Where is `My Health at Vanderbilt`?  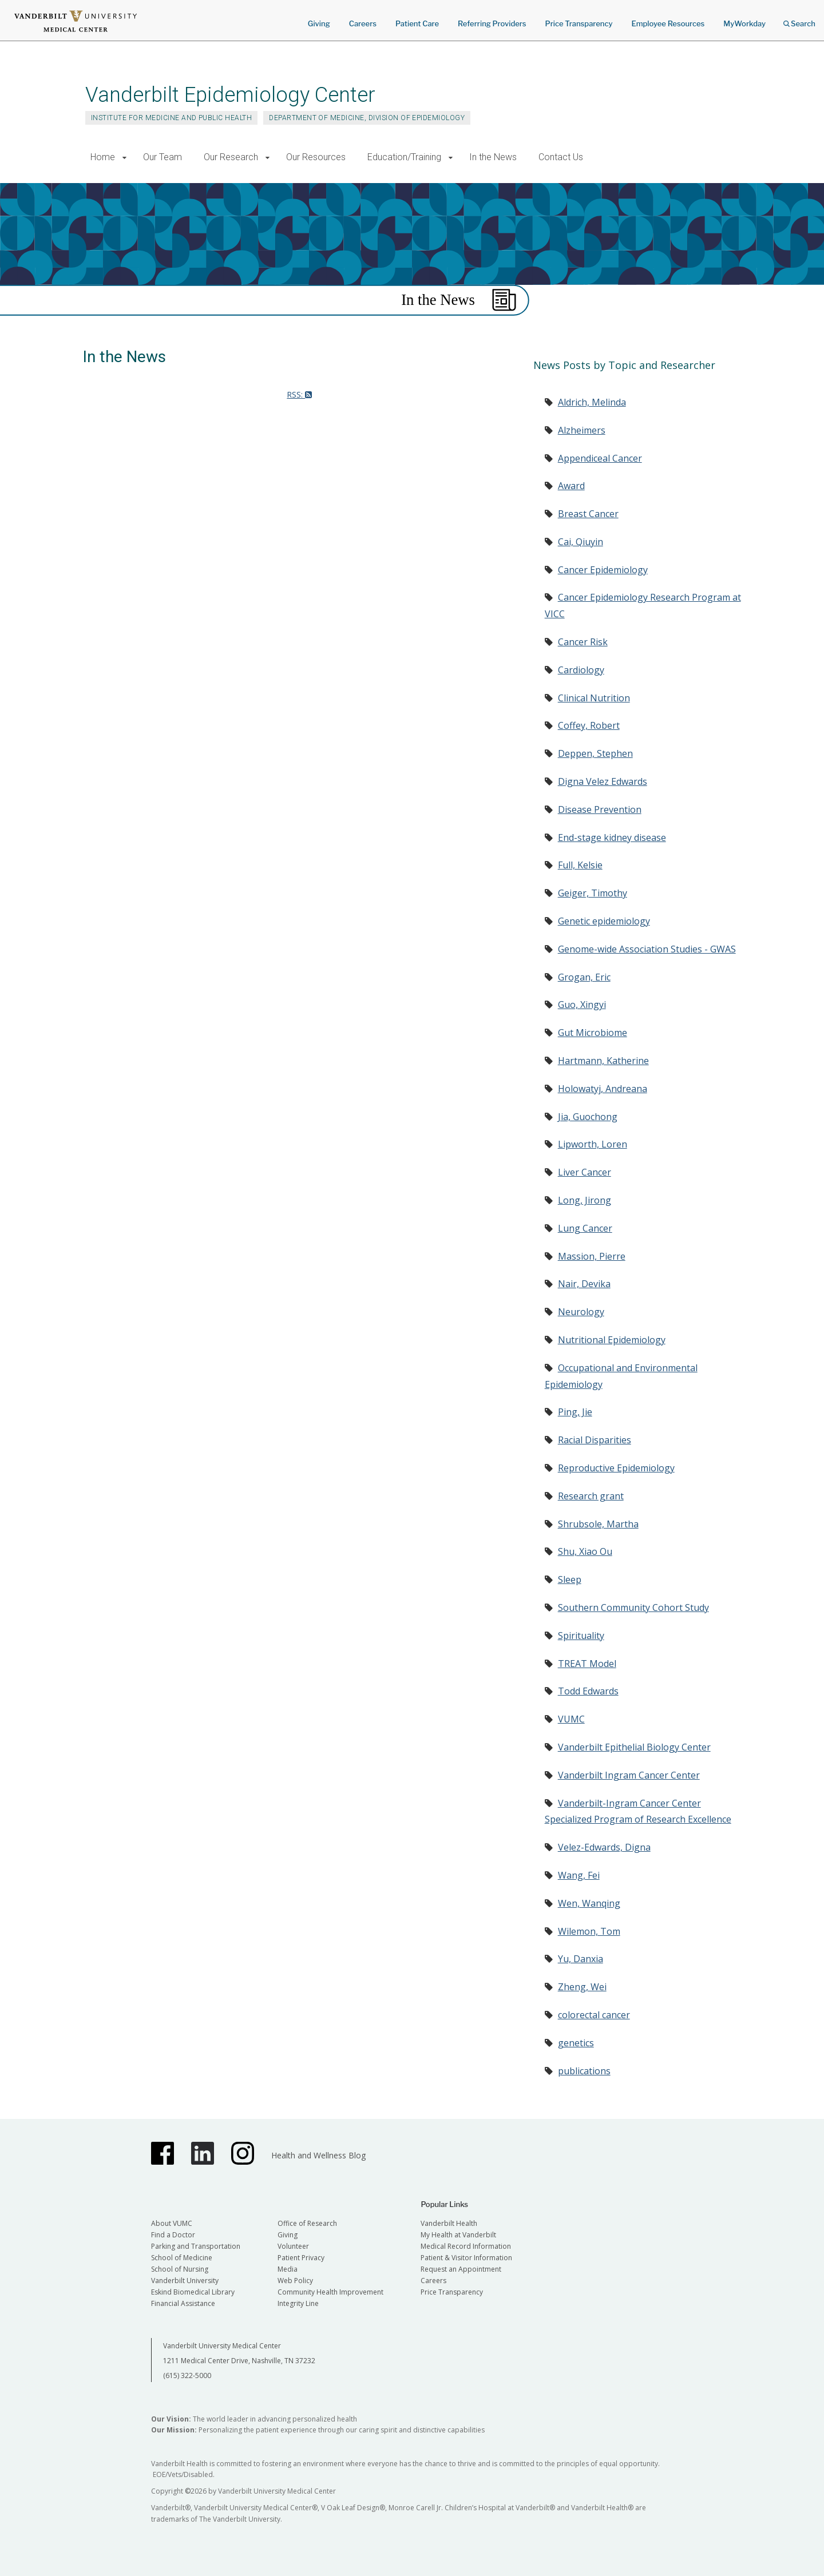
My Health at Vanderbilt is located at coordinates (458, 2235).